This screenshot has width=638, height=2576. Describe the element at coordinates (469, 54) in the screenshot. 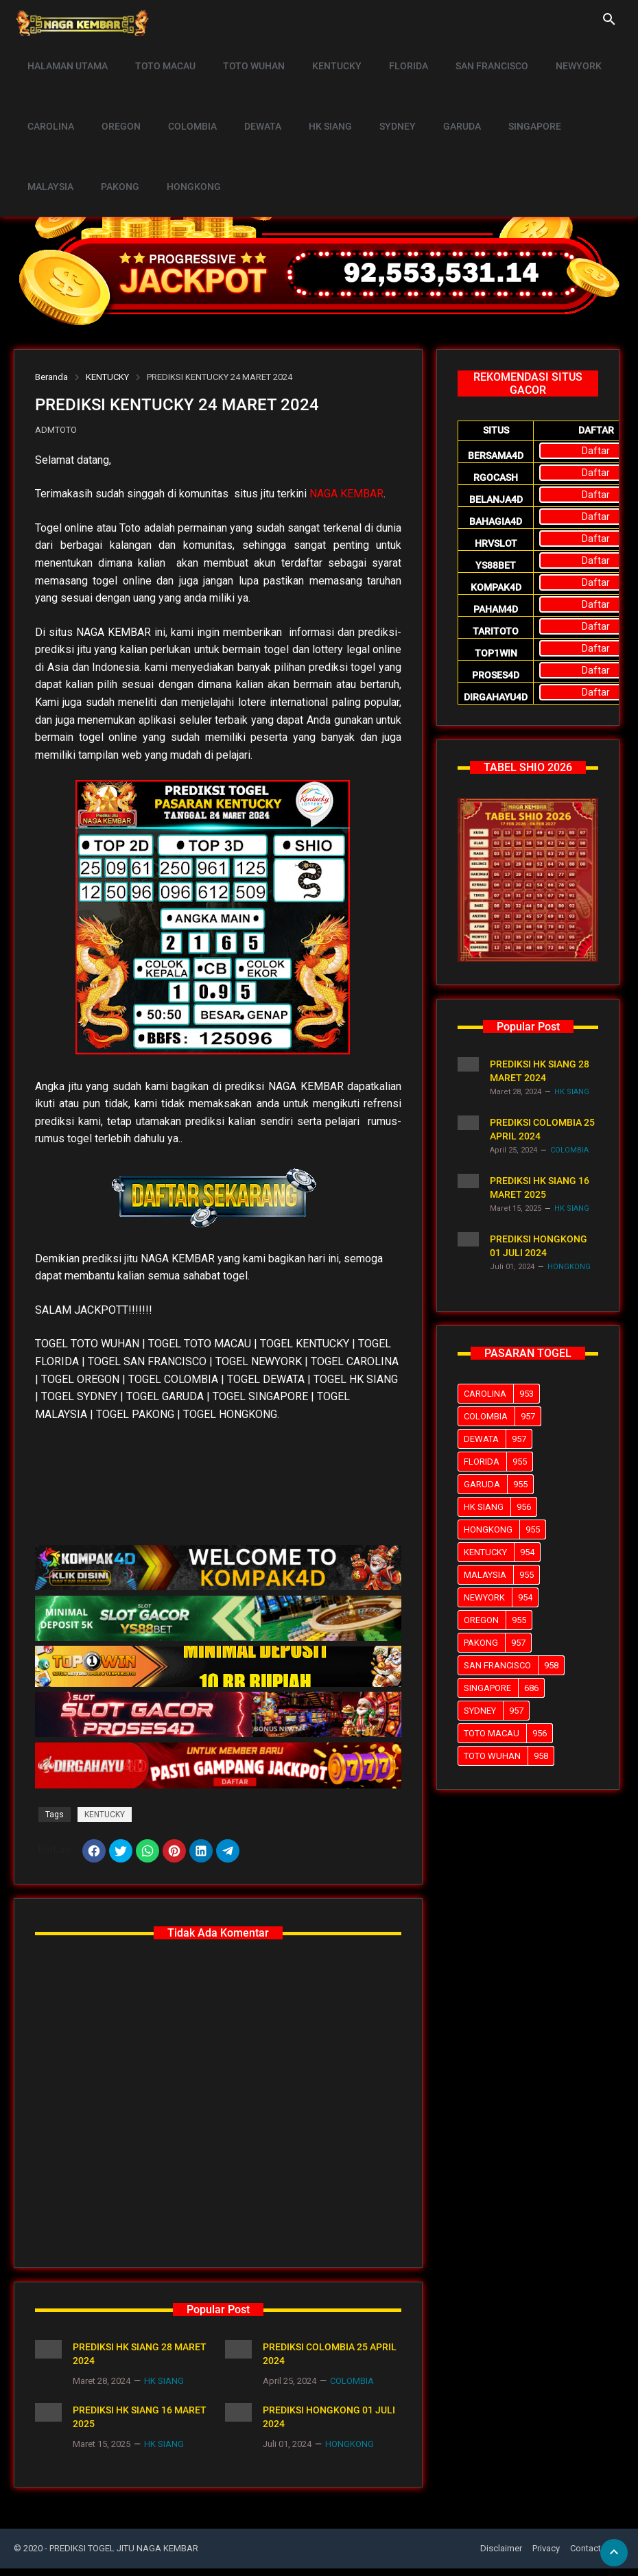

I see `SAN FRANCISCO` at that location.